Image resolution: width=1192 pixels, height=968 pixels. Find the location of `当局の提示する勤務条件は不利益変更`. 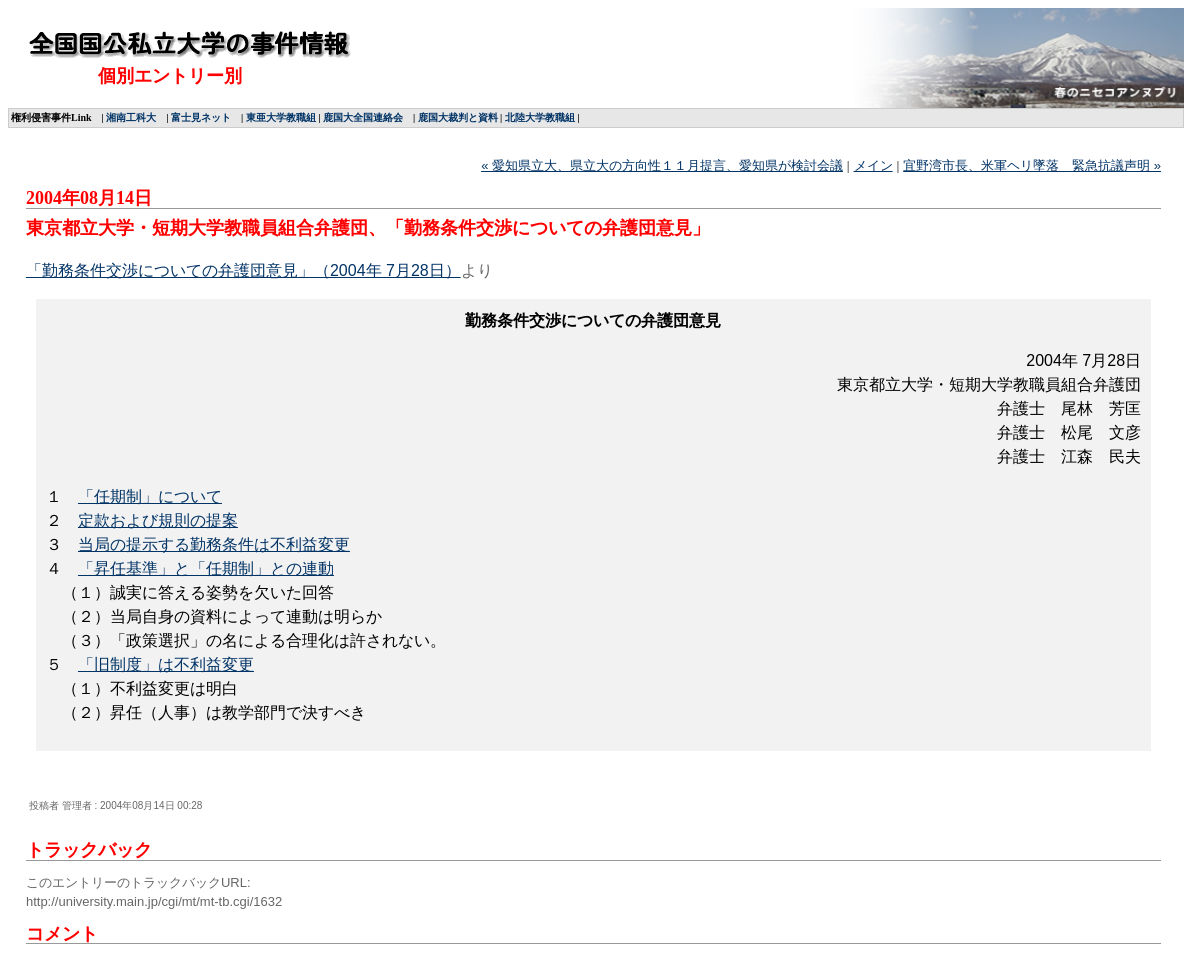

当局の提示する勤務条件は不利益変更 is located at coordinates (214, 544).